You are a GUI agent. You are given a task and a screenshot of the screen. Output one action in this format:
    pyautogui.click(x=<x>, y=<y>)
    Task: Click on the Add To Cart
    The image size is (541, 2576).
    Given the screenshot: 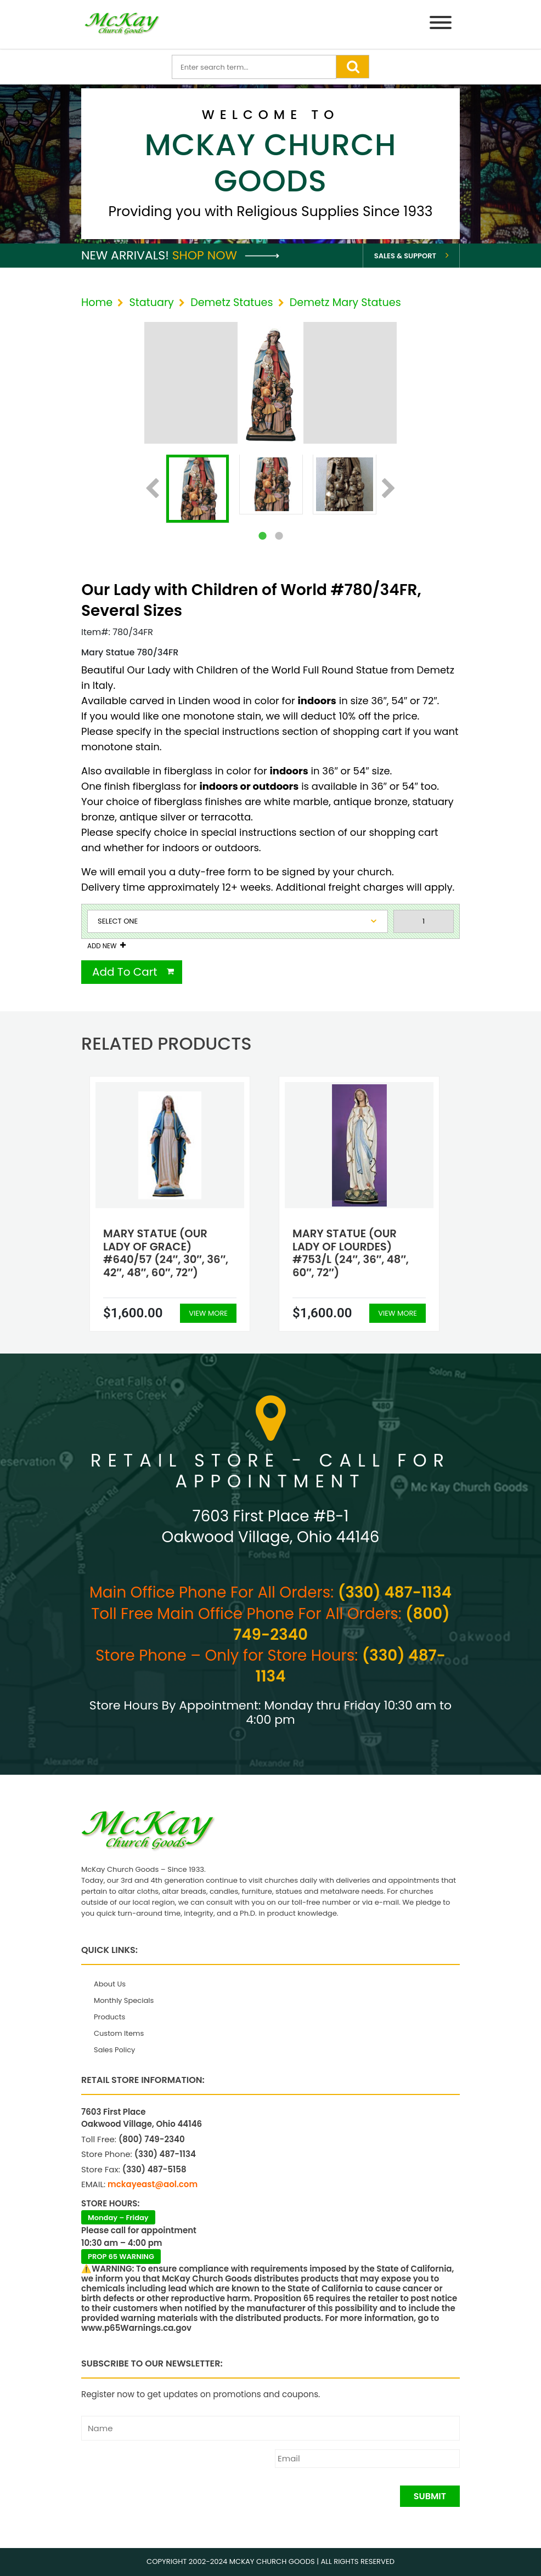 What is the action you would take?
    pyautogui.click(x=124, y=972)
    